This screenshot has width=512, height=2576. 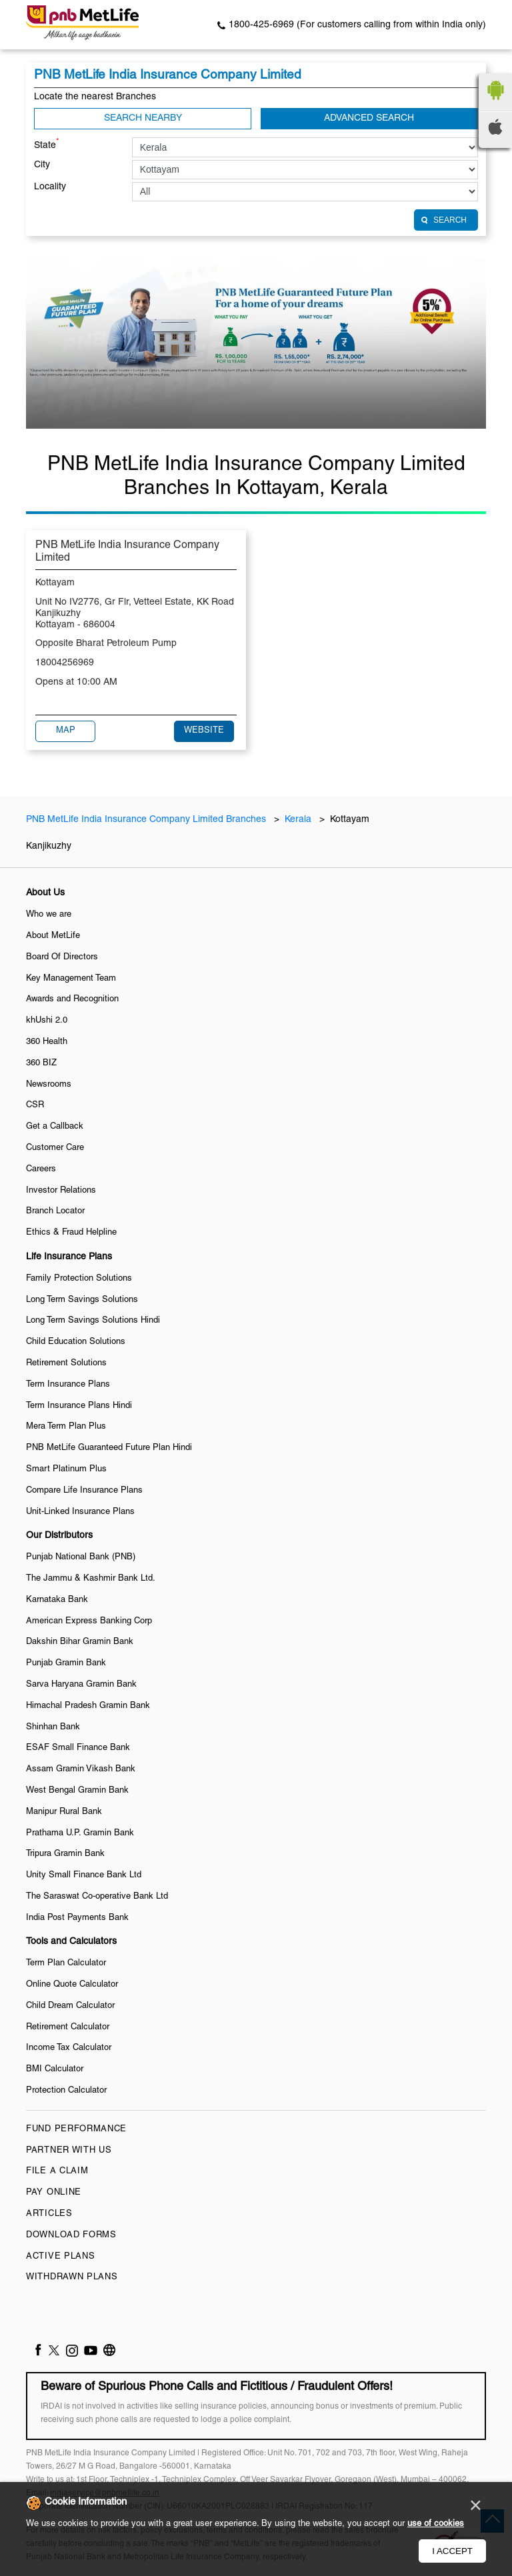 What do you see at coordinates (83, 1875) in the screenshot?
I see `Unity Small Finance Bank Ltd` at bounding box center [83, 1875].